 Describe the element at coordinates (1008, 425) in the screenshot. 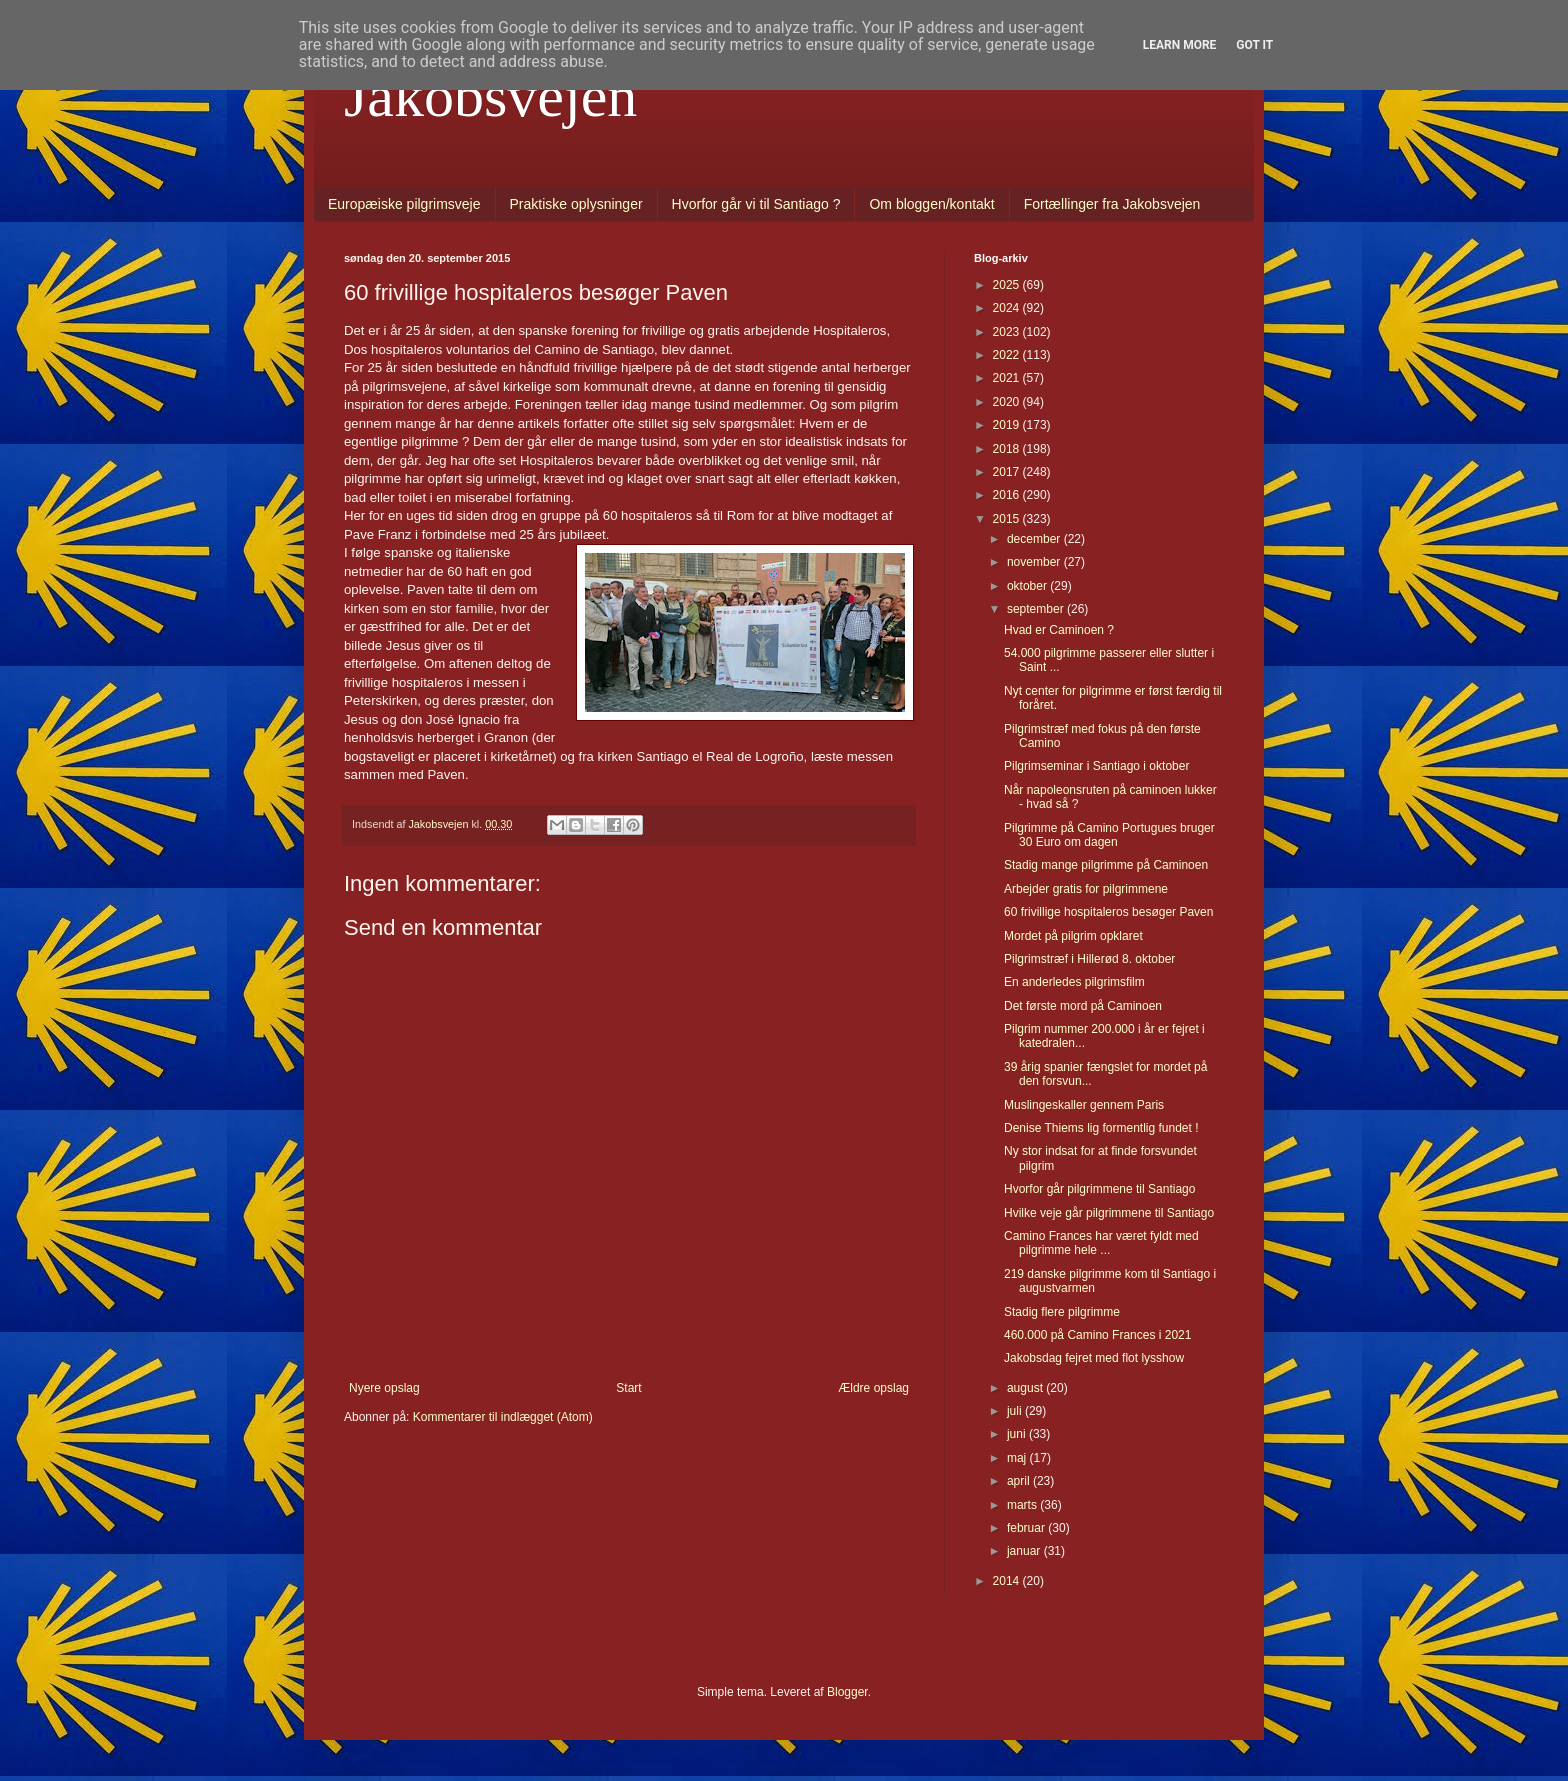

I see `2019` at that location.